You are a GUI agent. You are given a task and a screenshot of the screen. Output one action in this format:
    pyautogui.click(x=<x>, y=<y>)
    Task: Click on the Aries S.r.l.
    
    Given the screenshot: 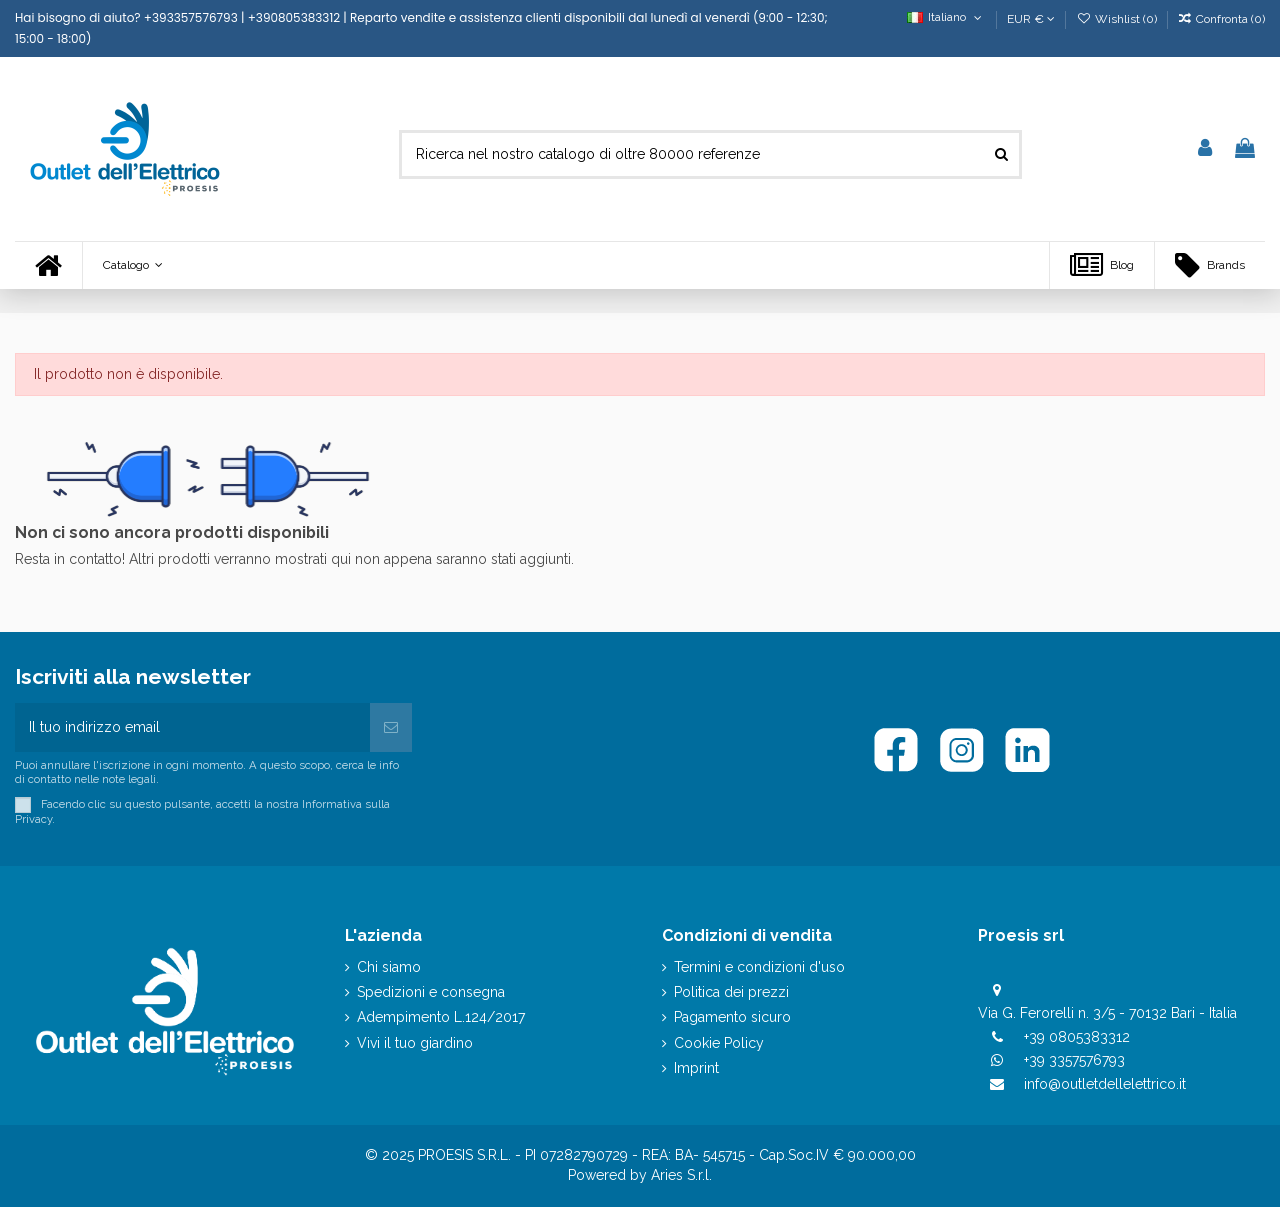 What is the action you would take?
    pyautogui.click(x=681, y=1175)
    